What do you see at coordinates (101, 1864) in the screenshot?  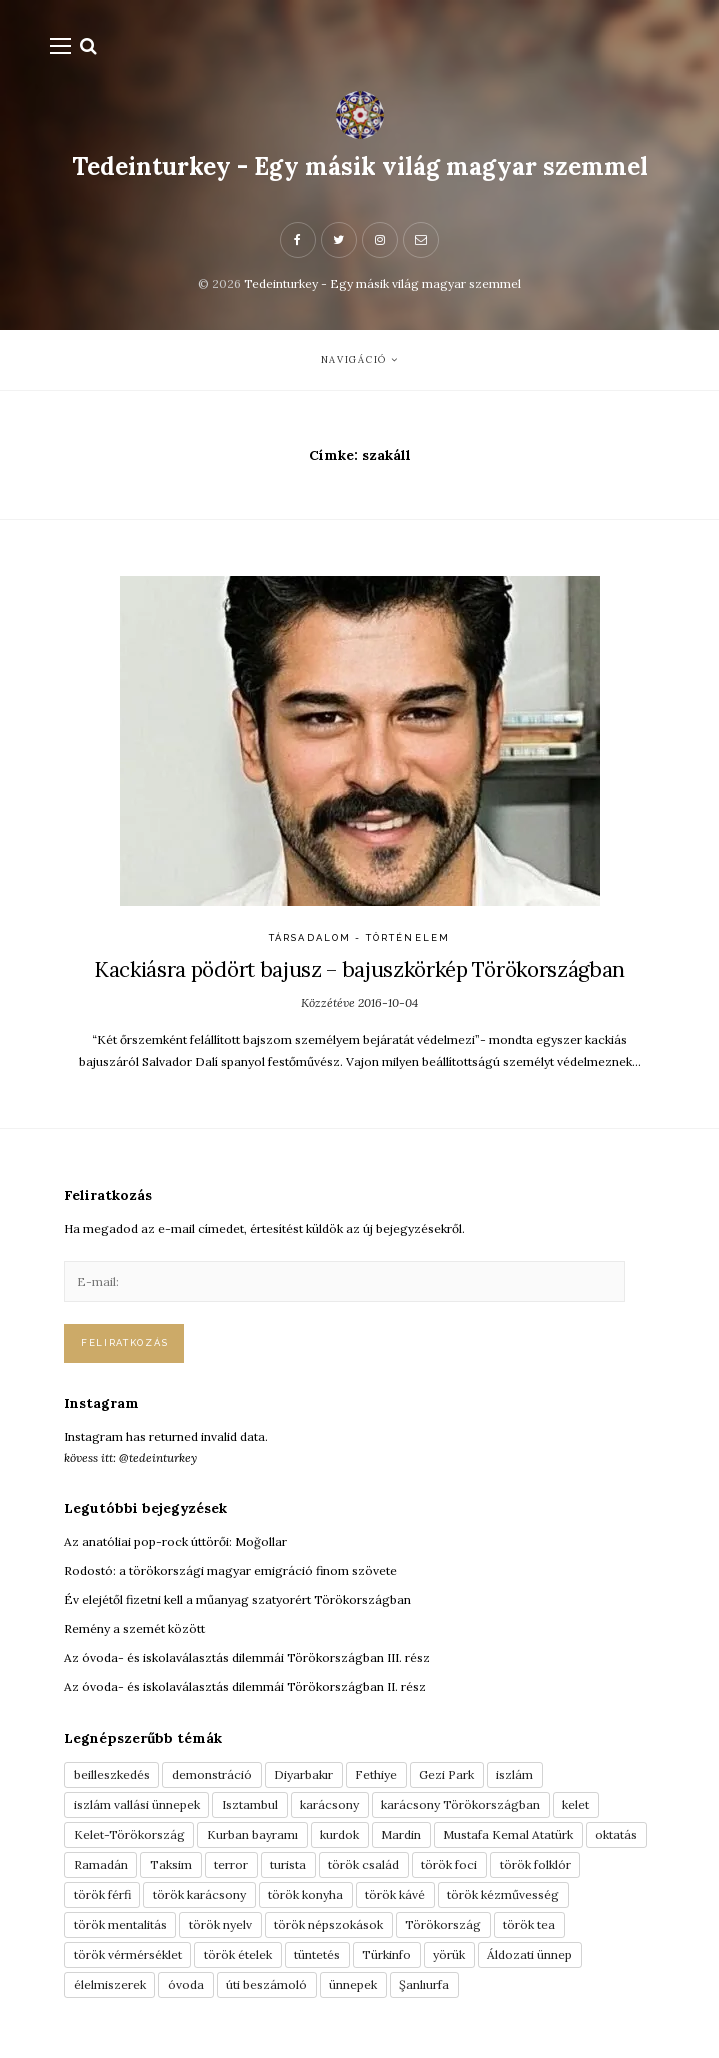 I see `Ramadán [Ramadán (6 elem)]` at bounding box center [101, 1864].